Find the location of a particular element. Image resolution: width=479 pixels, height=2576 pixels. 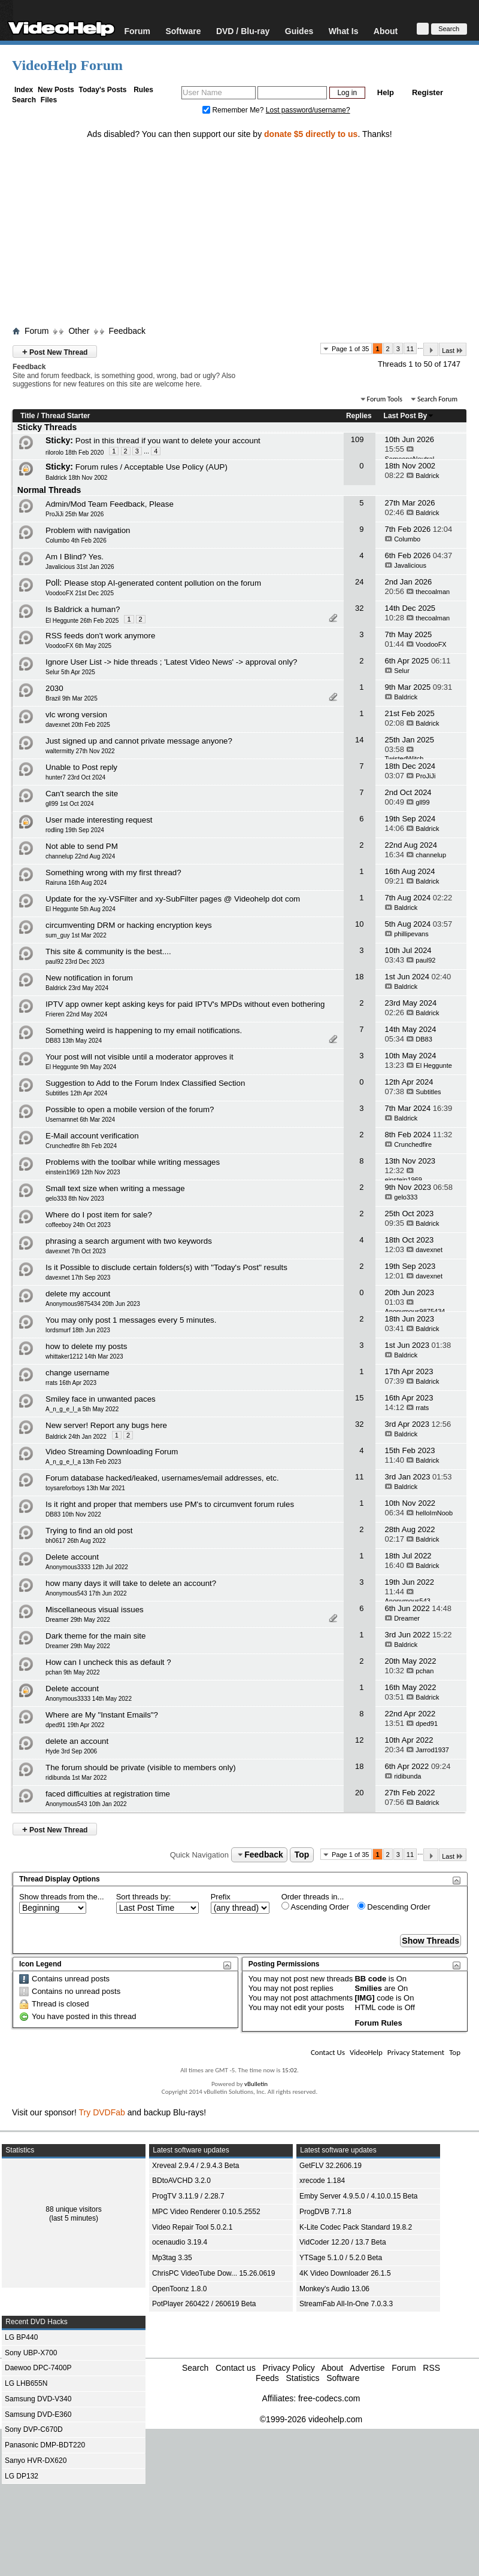

10 is located at coordinates (359, 923).